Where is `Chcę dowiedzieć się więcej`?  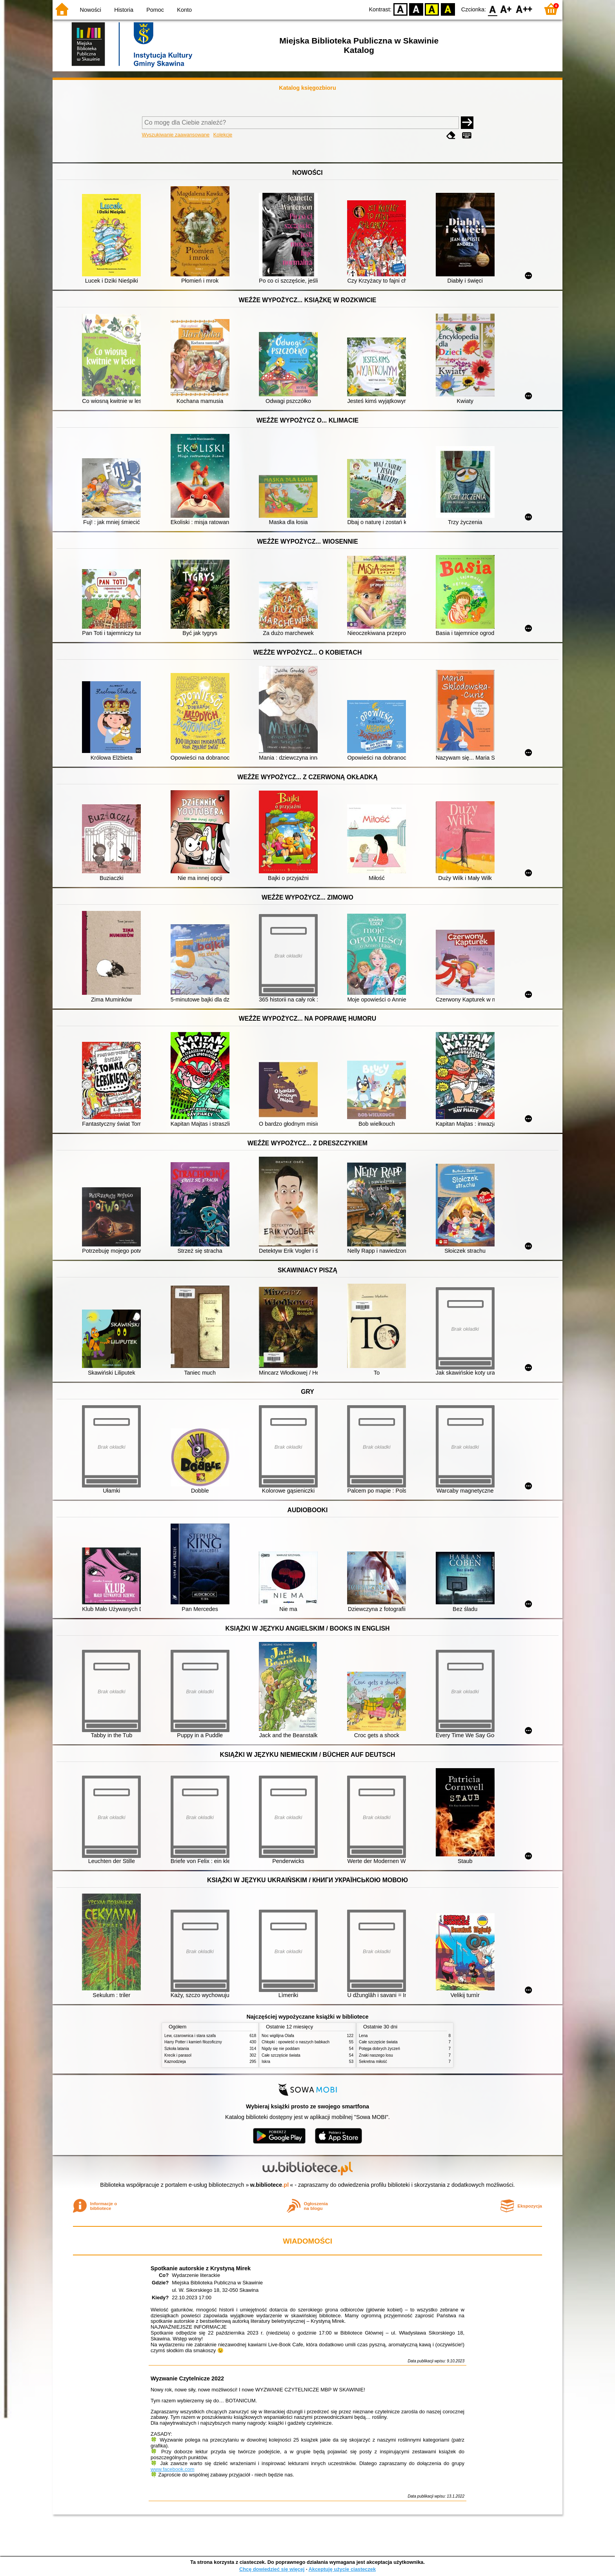 Chcę dowiedzieć się więcej is located at coordinates (271, 2569).